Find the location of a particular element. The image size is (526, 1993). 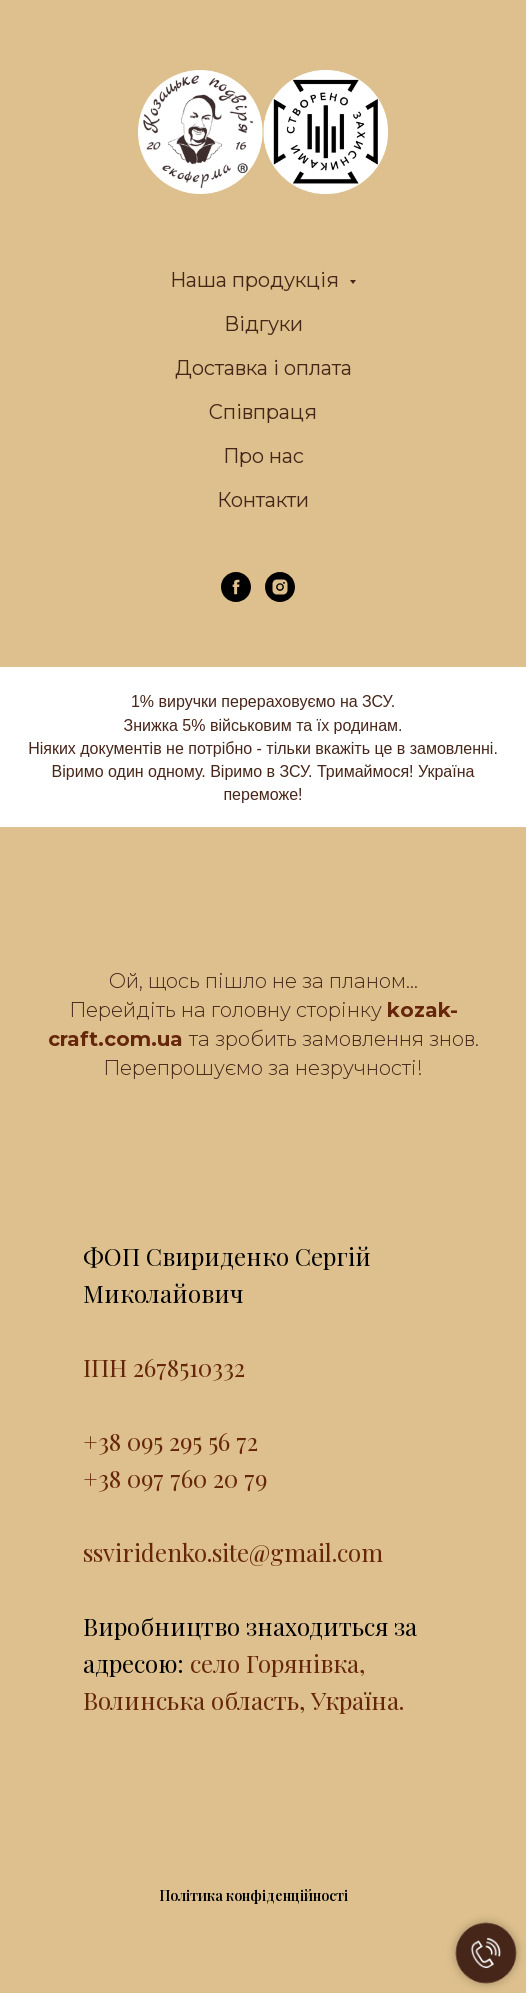

Співпраця [menuitem] is located at coordinates (263, 412).